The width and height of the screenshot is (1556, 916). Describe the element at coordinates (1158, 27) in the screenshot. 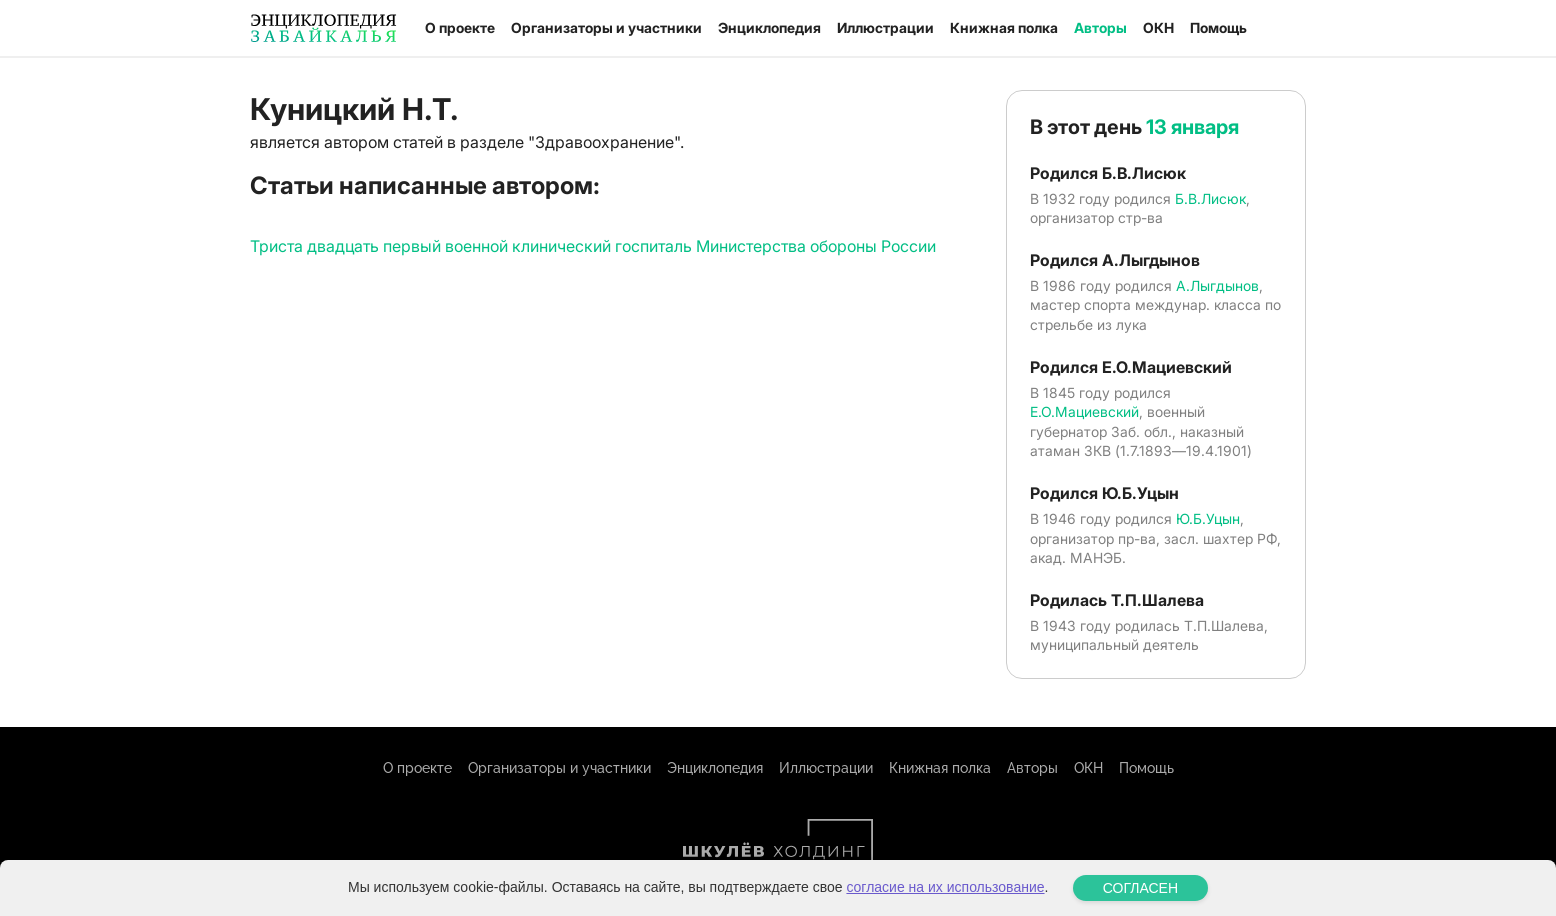

I see `ОКН` at that location.